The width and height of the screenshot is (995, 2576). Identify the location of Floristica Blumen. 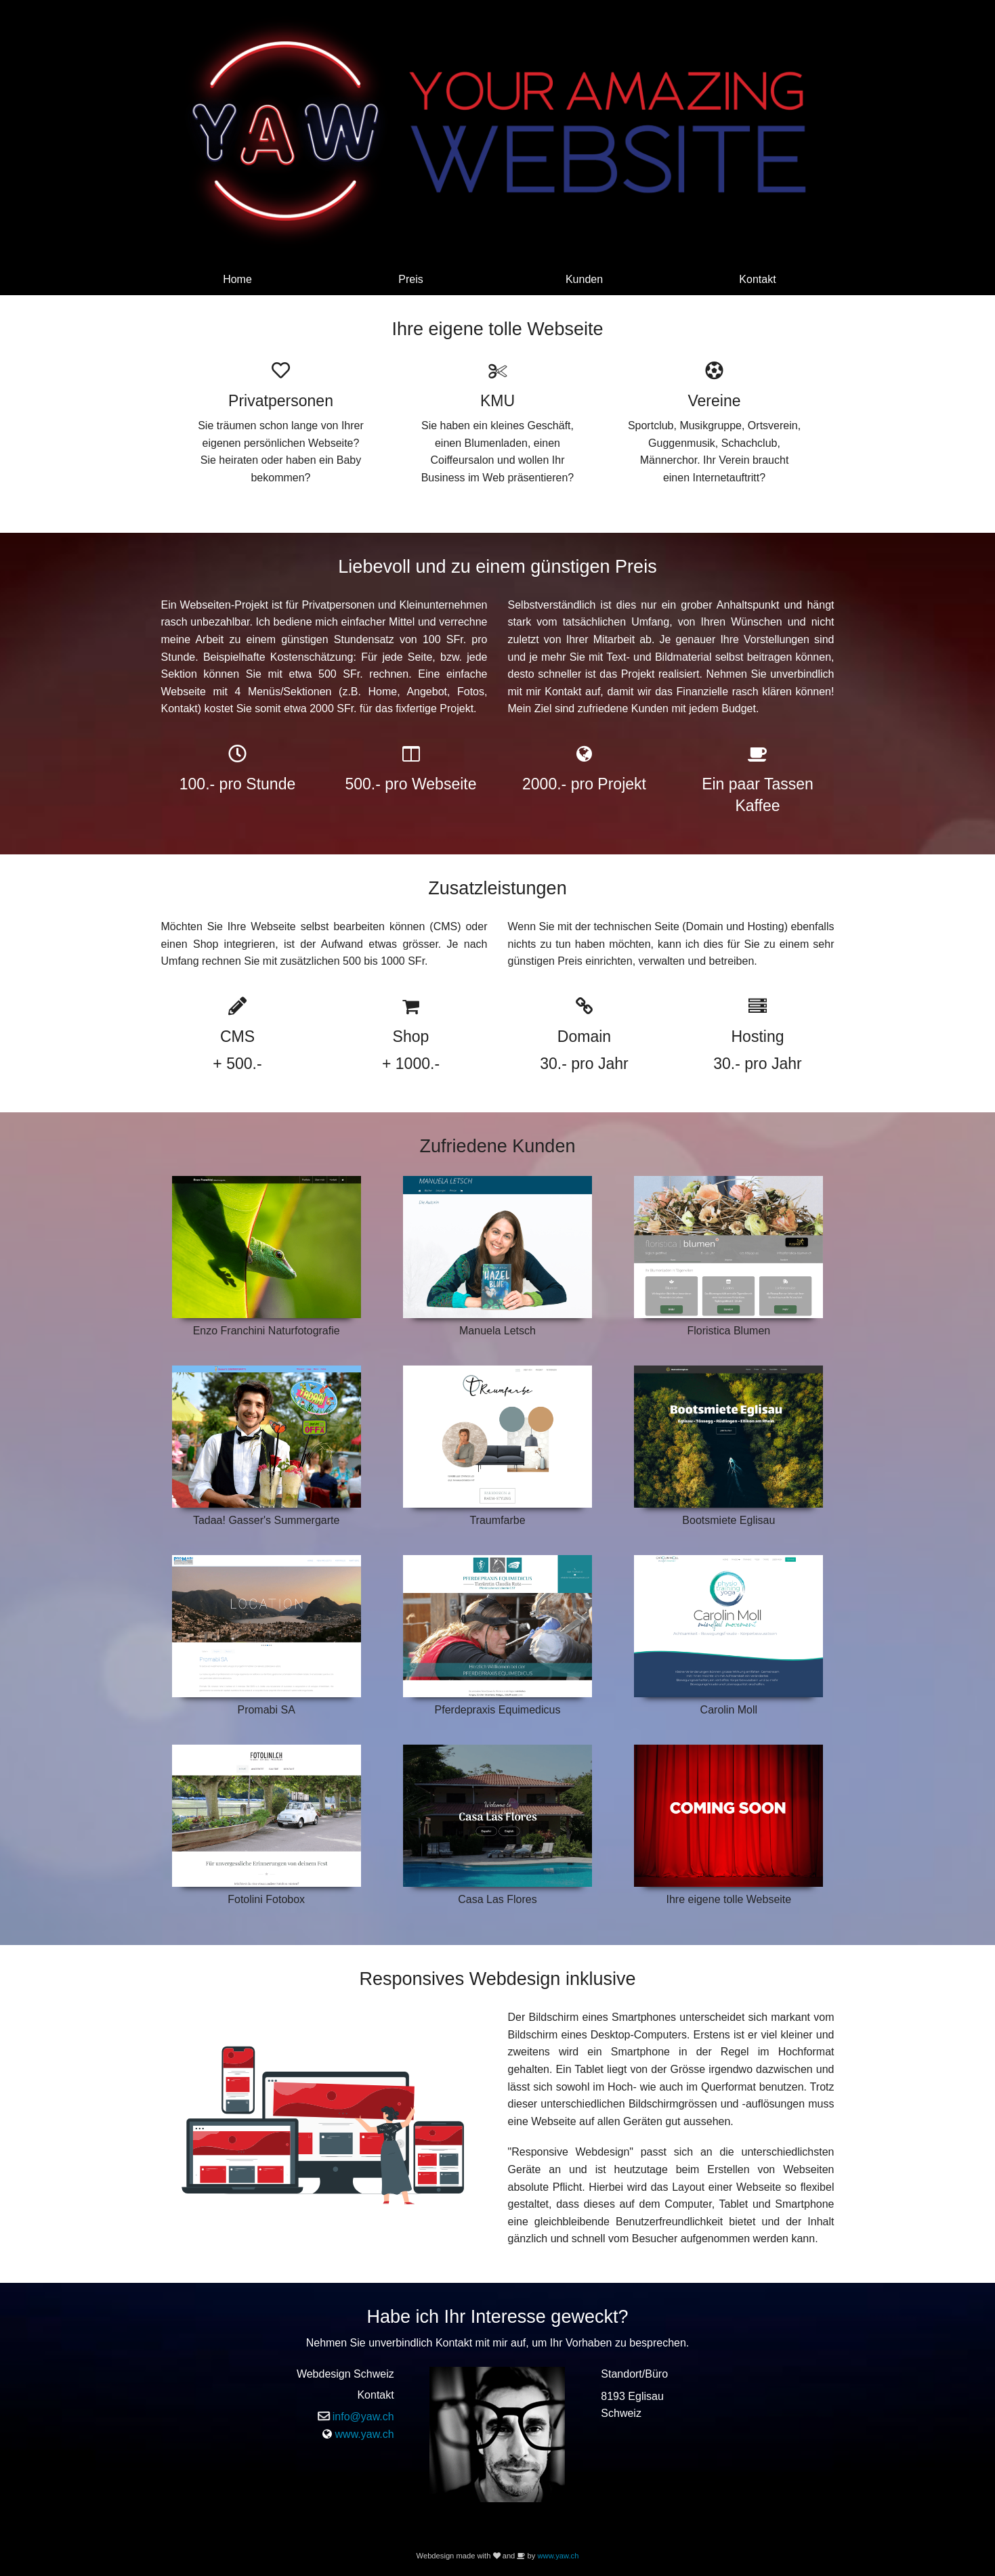
(728, 1330).